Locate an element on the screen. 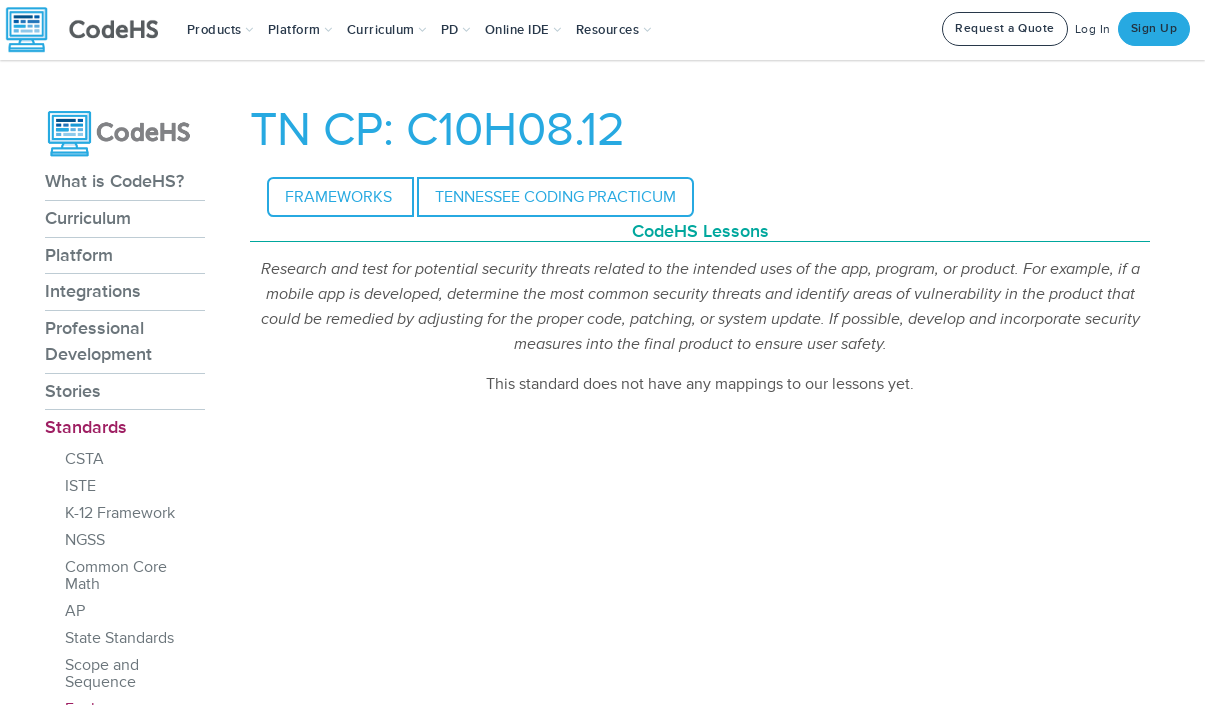 This screenshot has height=720, width=1205. Common Core Math is located at coordinates (116, 575).